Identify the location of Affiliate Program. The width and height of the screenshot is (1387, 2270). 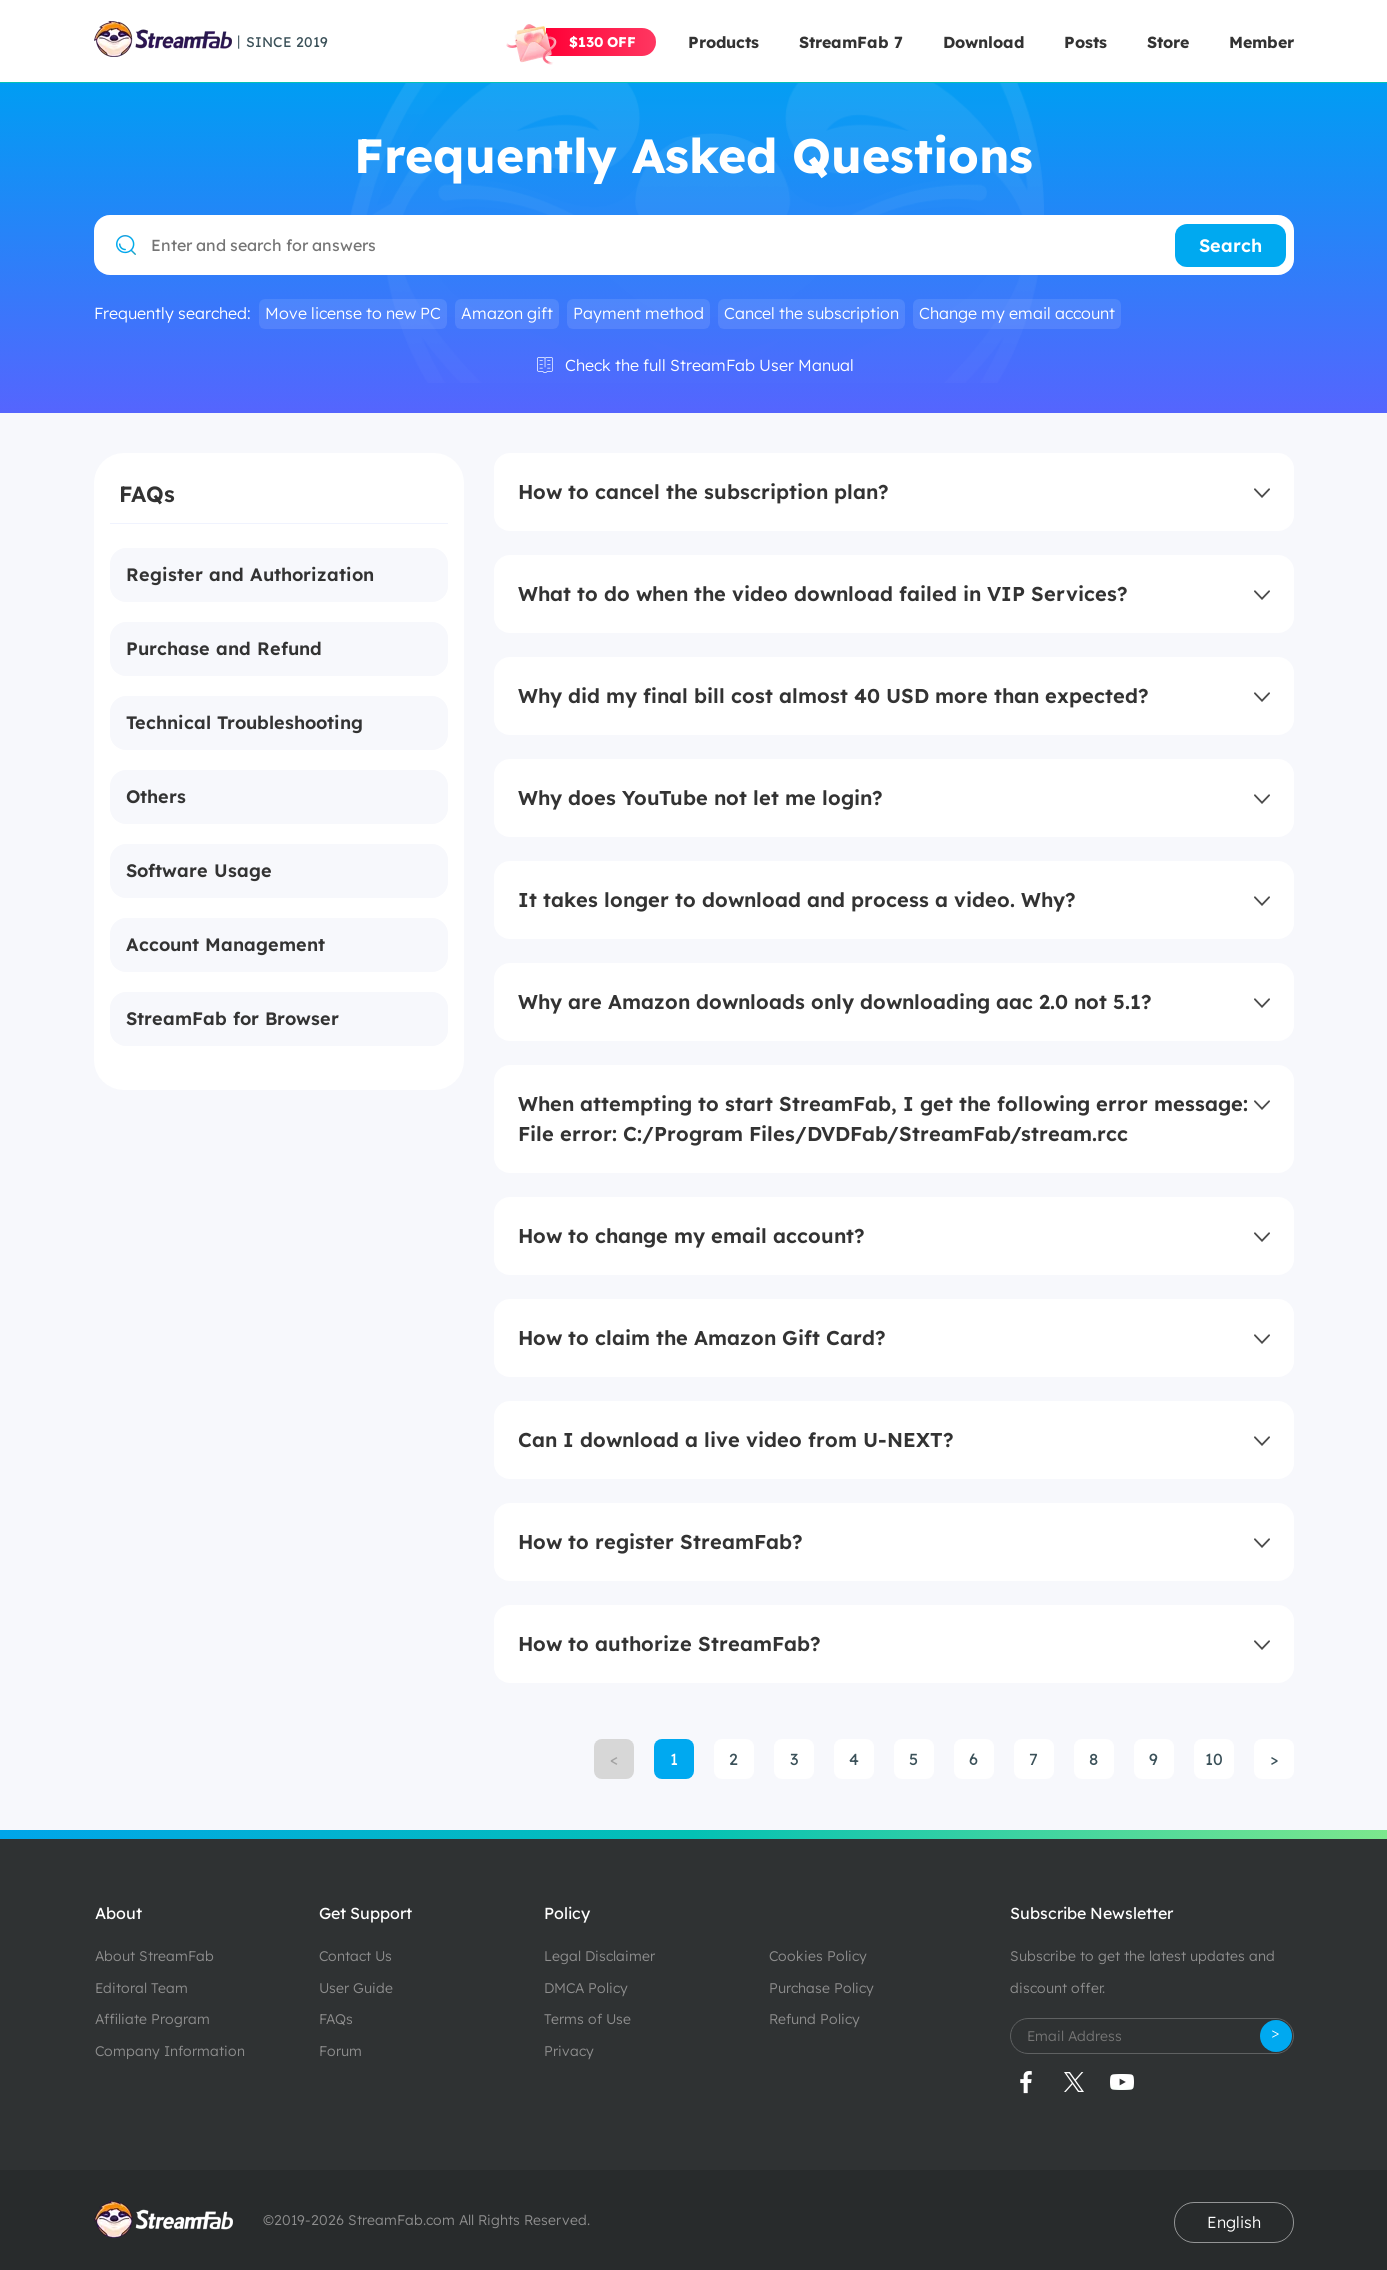
(152, 2019).